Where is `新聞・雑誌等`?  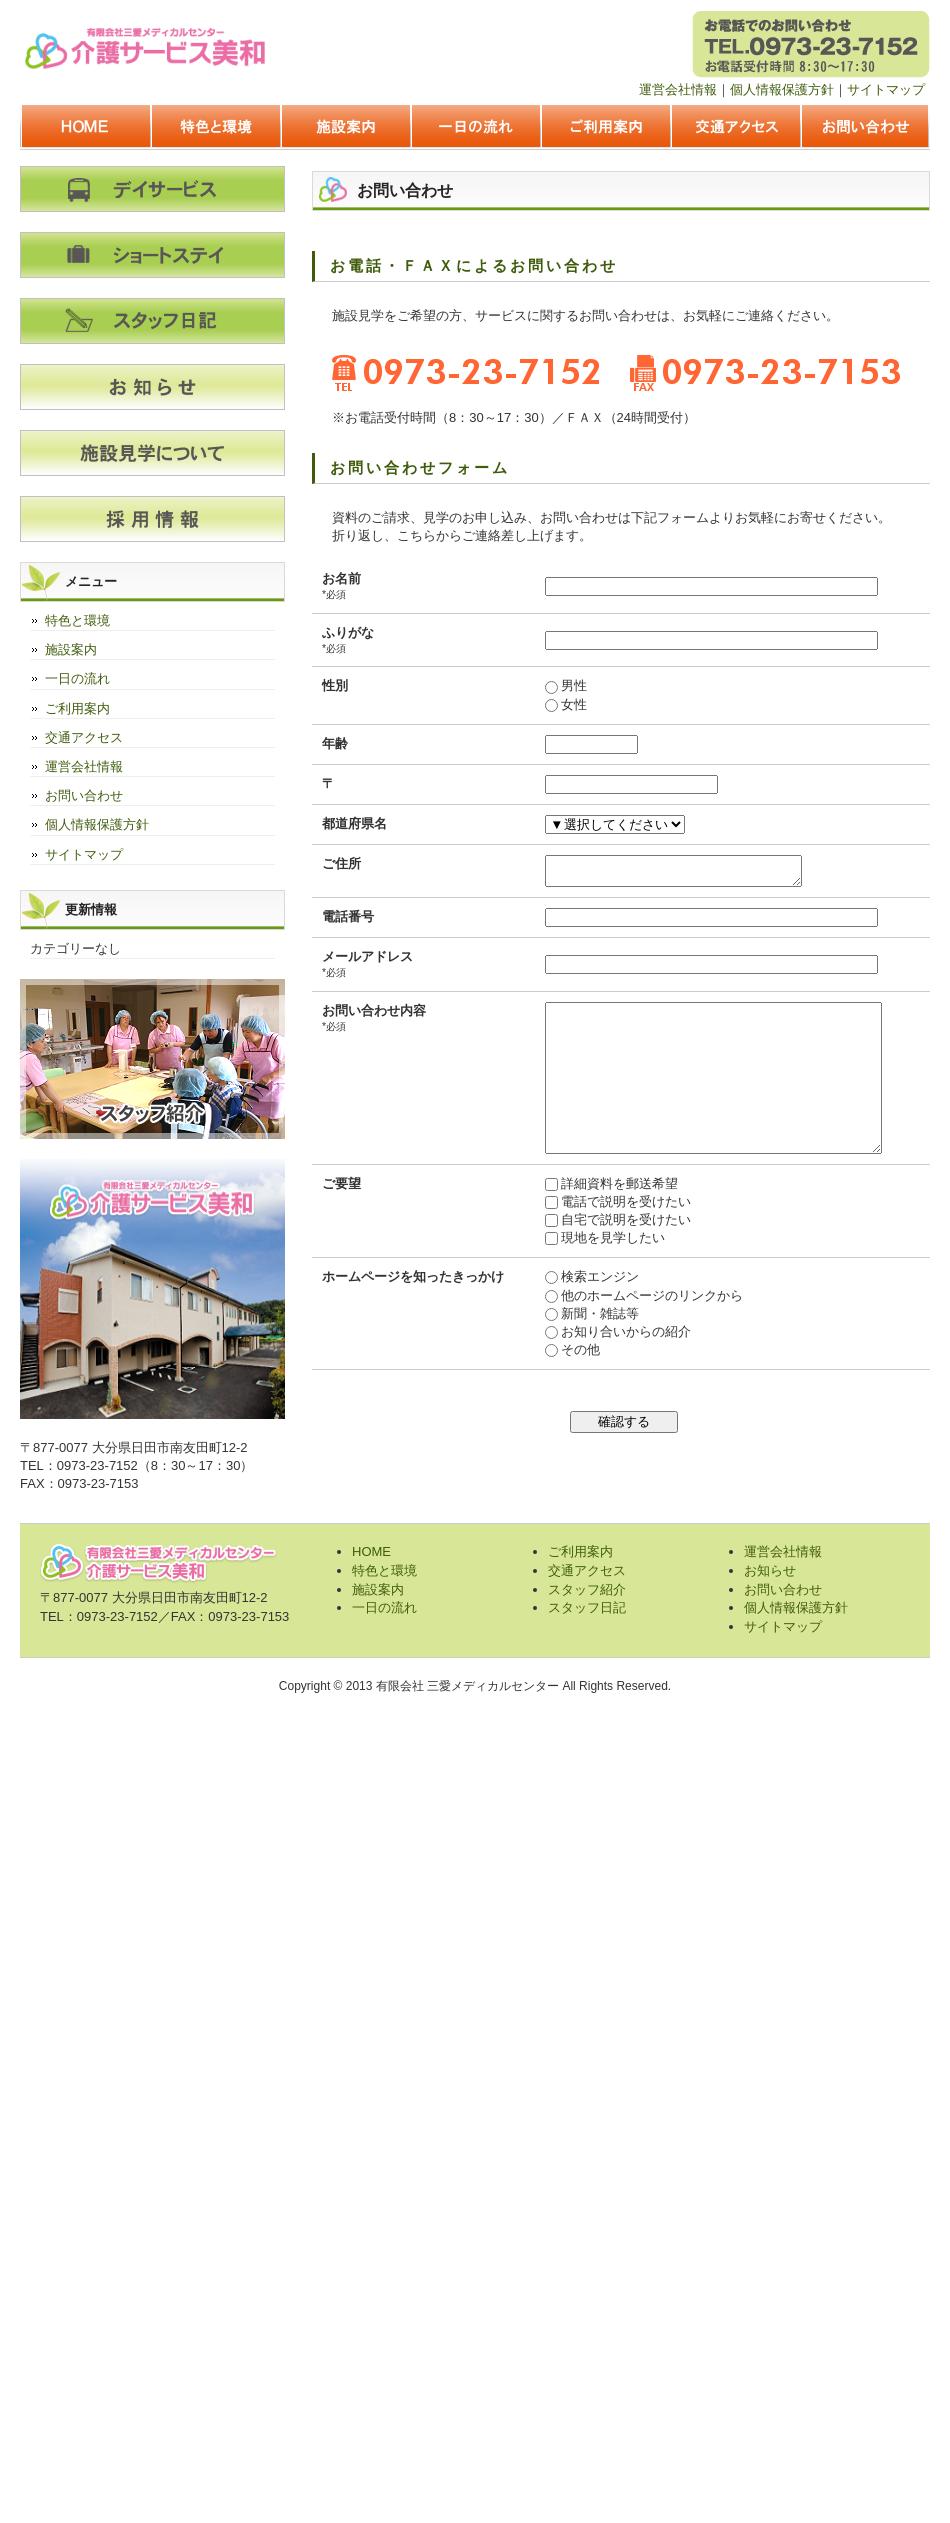 新聞・雑誌等 is located at coordinates (577, 1349).